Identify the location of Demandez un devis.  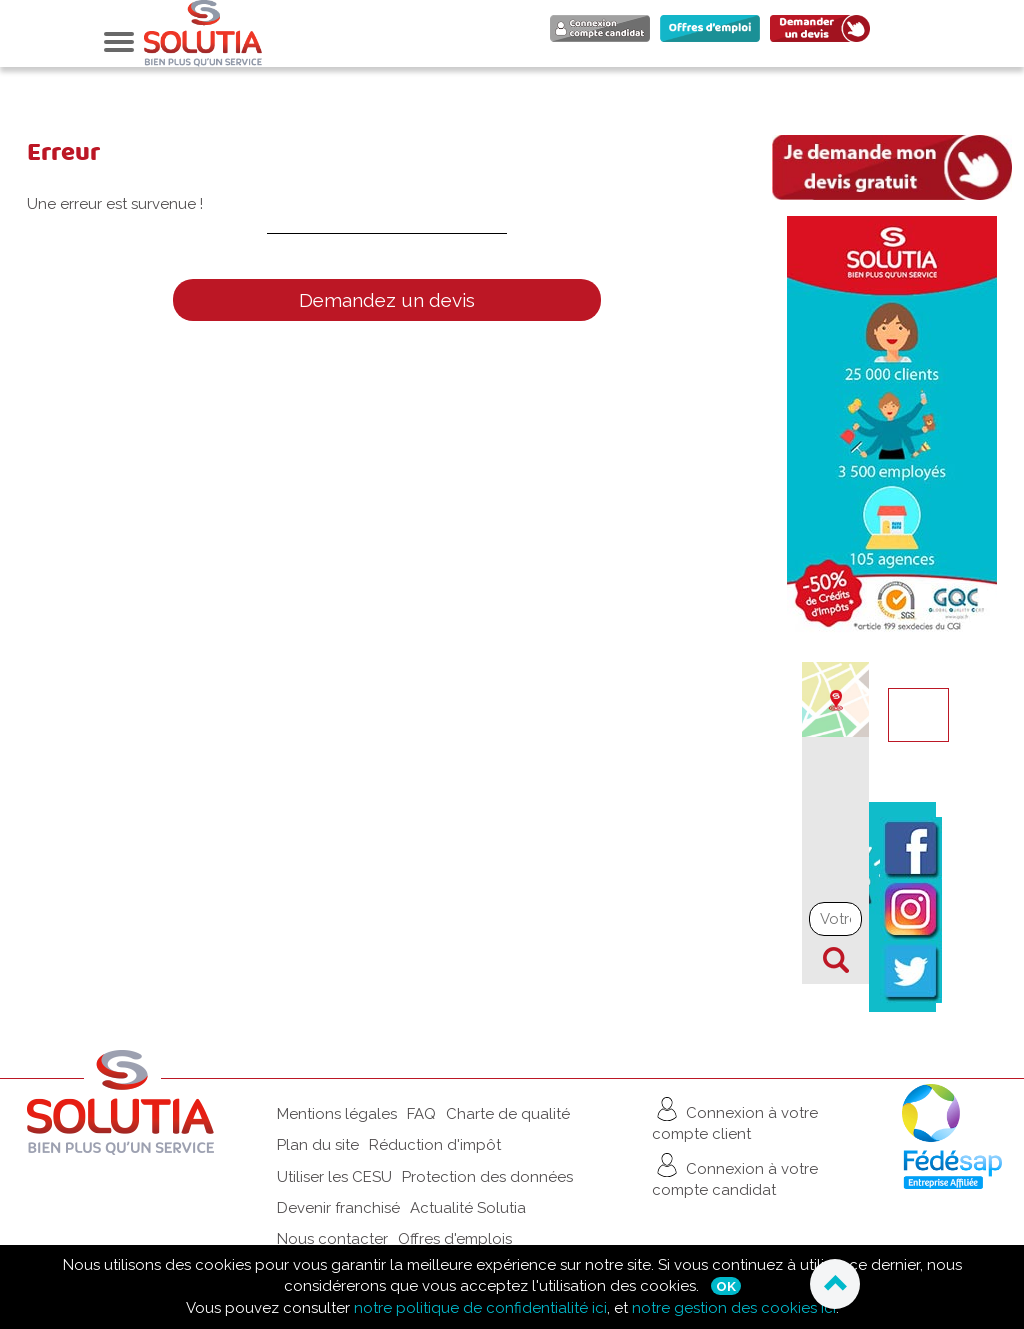
(387, 300).